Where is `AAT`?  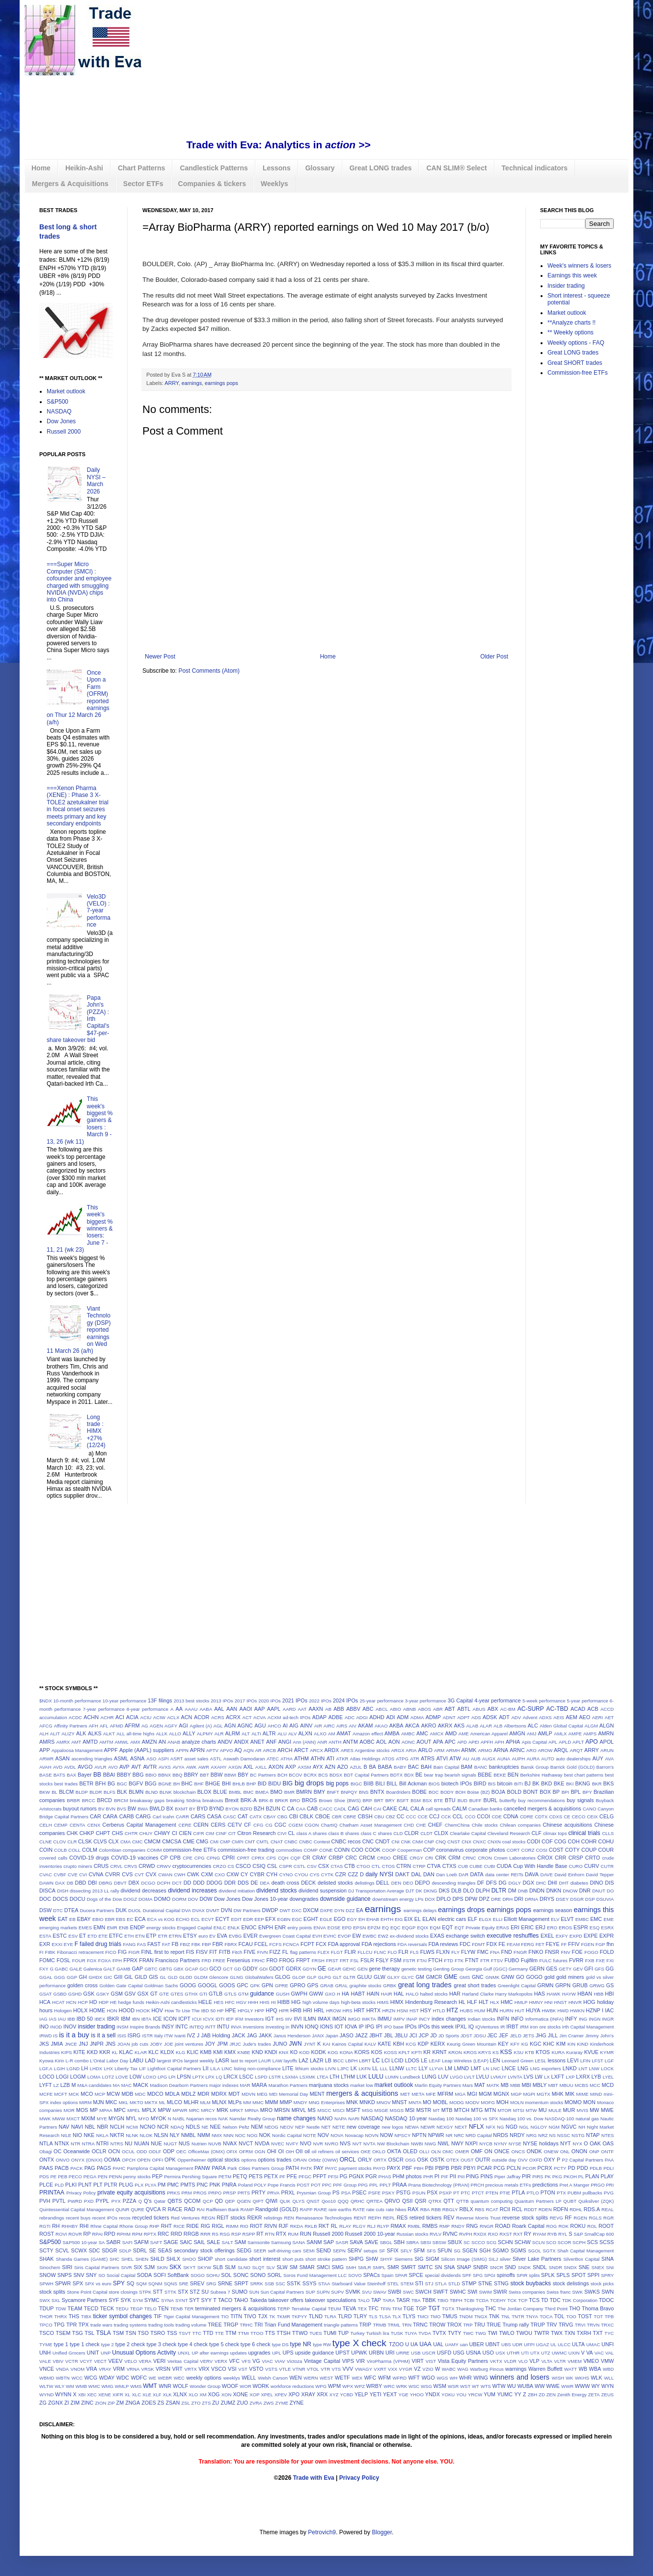
AAT is located at coordinates (302, 1709).